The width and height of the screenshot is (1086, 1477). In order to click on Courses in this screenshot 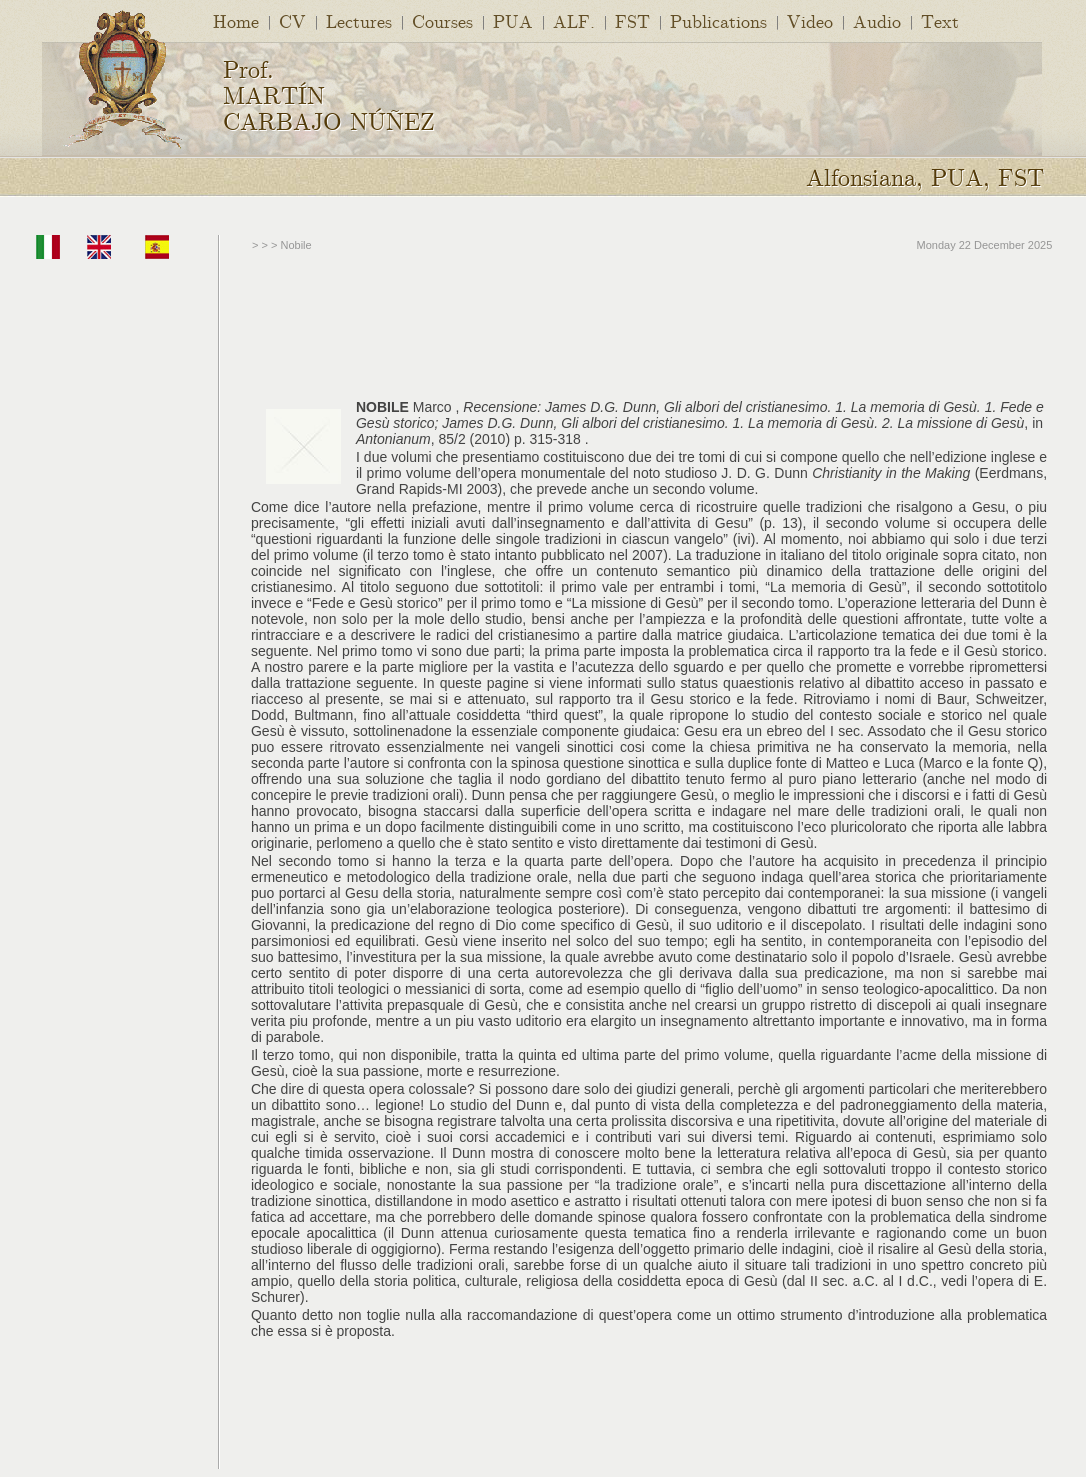, I will do `click(442, 20)`.